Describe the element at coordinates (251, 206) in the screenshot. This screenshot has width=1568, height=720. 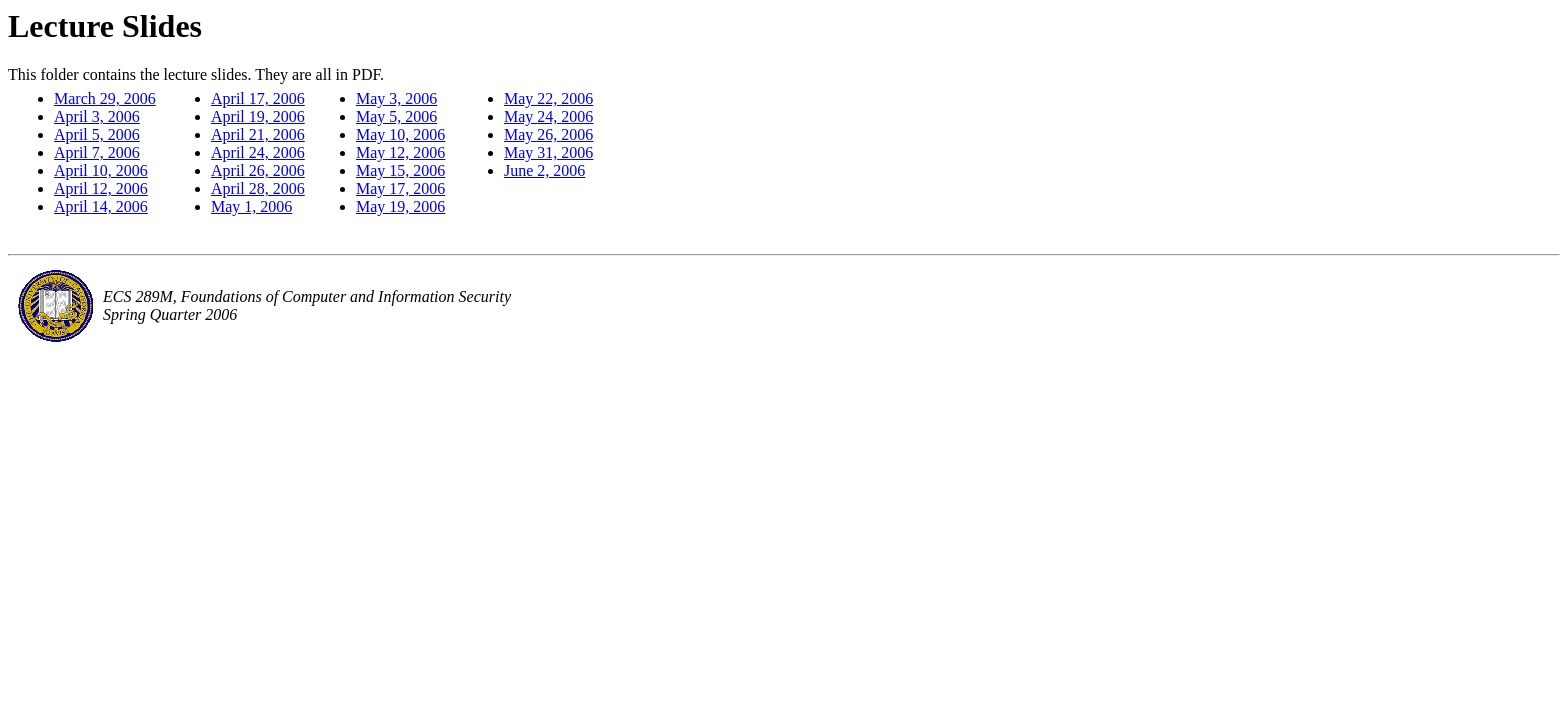
I see `May 1, 2006` at that location.